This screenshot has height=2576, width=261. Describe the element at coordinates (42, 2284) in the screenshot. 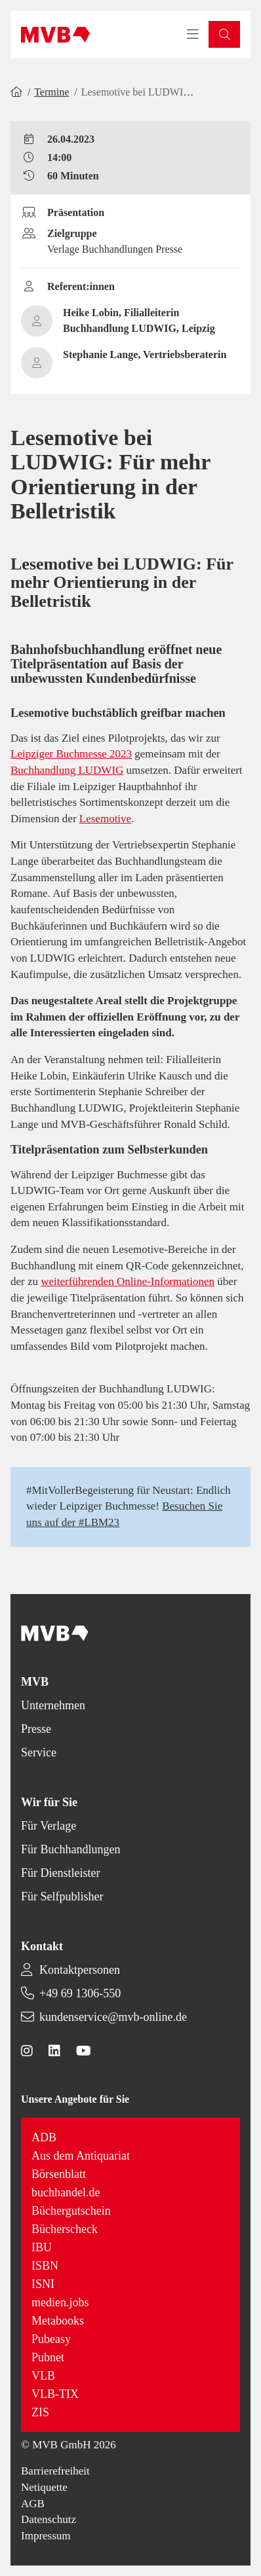

I see `ISNI` at that location.